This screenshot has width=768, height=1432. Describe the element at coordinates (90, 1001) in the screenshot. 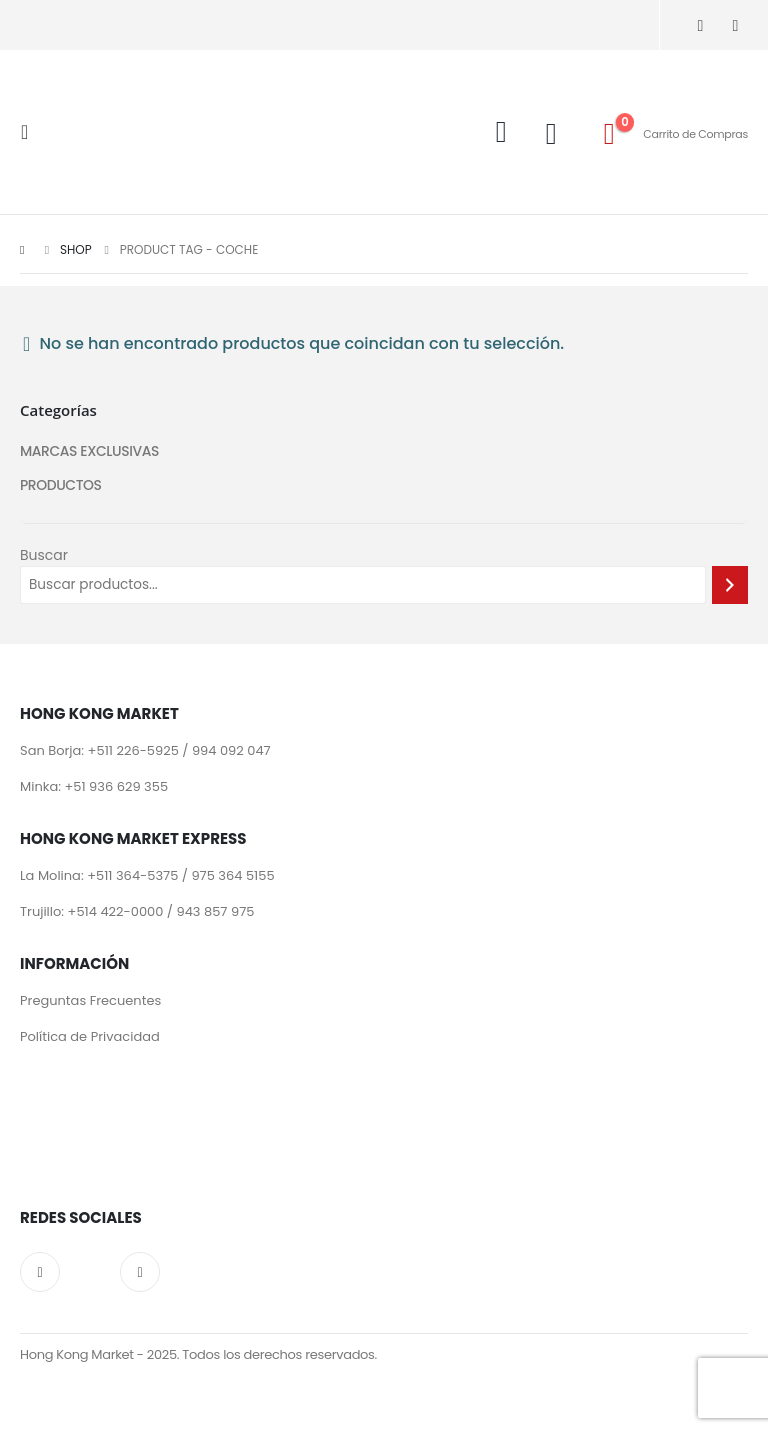

I see `Preguntas Frecuentes` at that location.